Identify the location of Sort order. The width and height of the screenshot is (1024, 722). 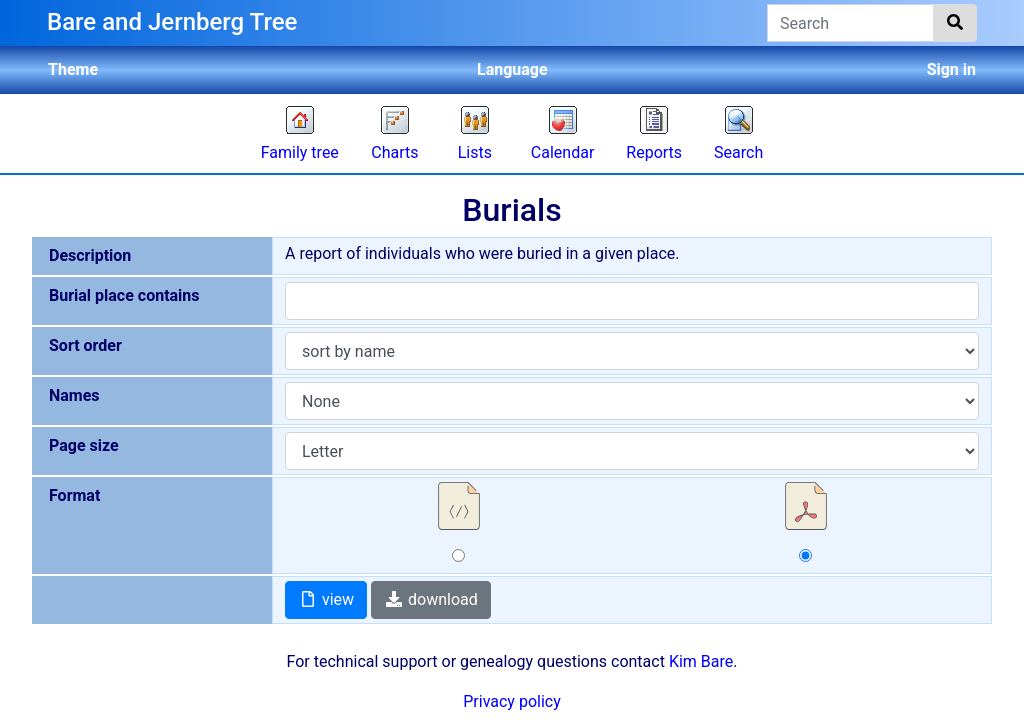
(85, 345).